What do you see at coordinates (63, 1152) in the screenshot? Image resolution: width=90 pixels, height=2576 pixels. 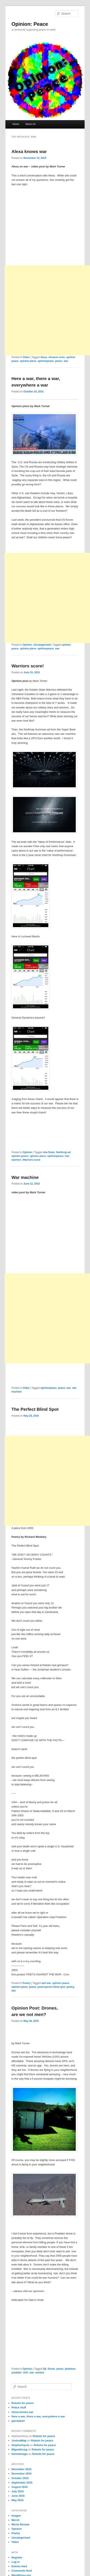 I see `Northrop ad` at bounding box center [63, 1152].